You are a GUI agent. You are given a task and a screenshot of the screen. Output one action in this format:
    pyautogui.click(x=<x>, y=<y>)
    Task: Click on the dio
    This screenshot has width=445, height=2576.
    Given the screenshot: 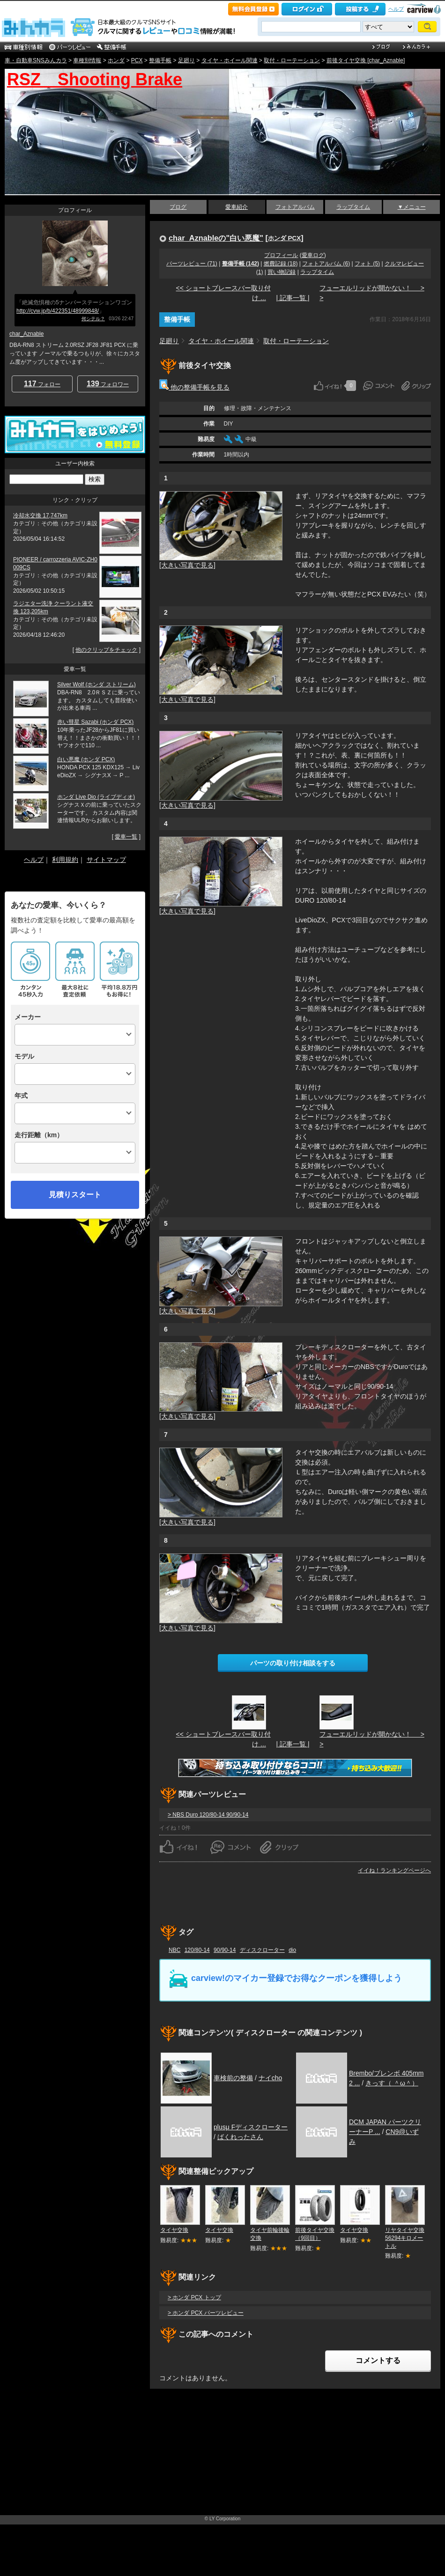 What is the action you would take?
    pyautogui.click(x=292, y=1950)
    